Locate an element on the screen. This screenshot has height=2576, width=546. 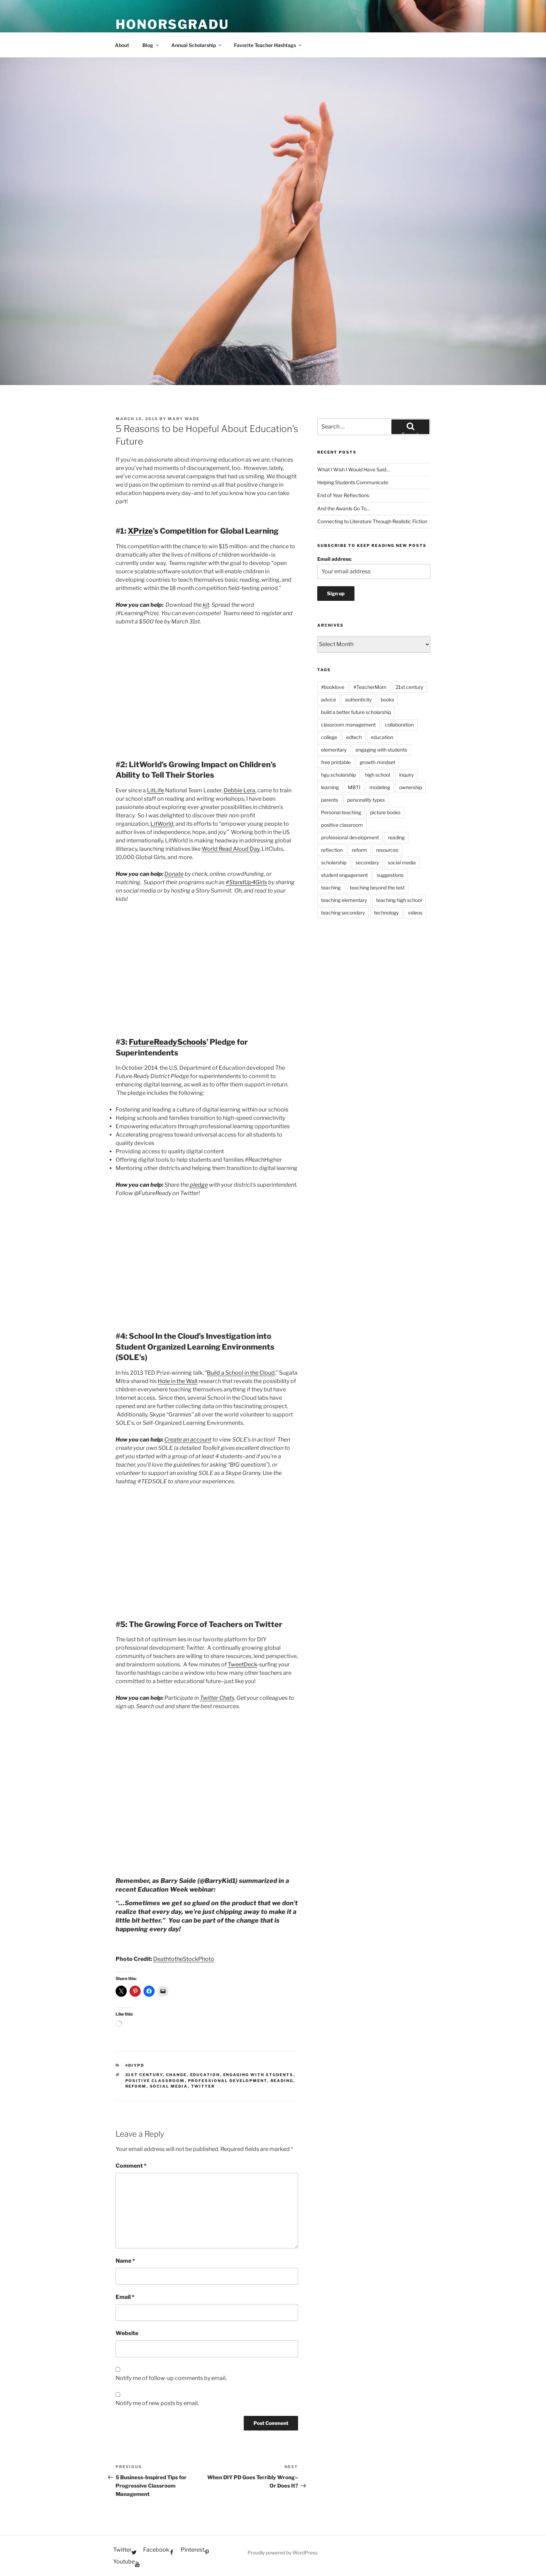
End of Year Reflections is located at coordinates (343, 495).